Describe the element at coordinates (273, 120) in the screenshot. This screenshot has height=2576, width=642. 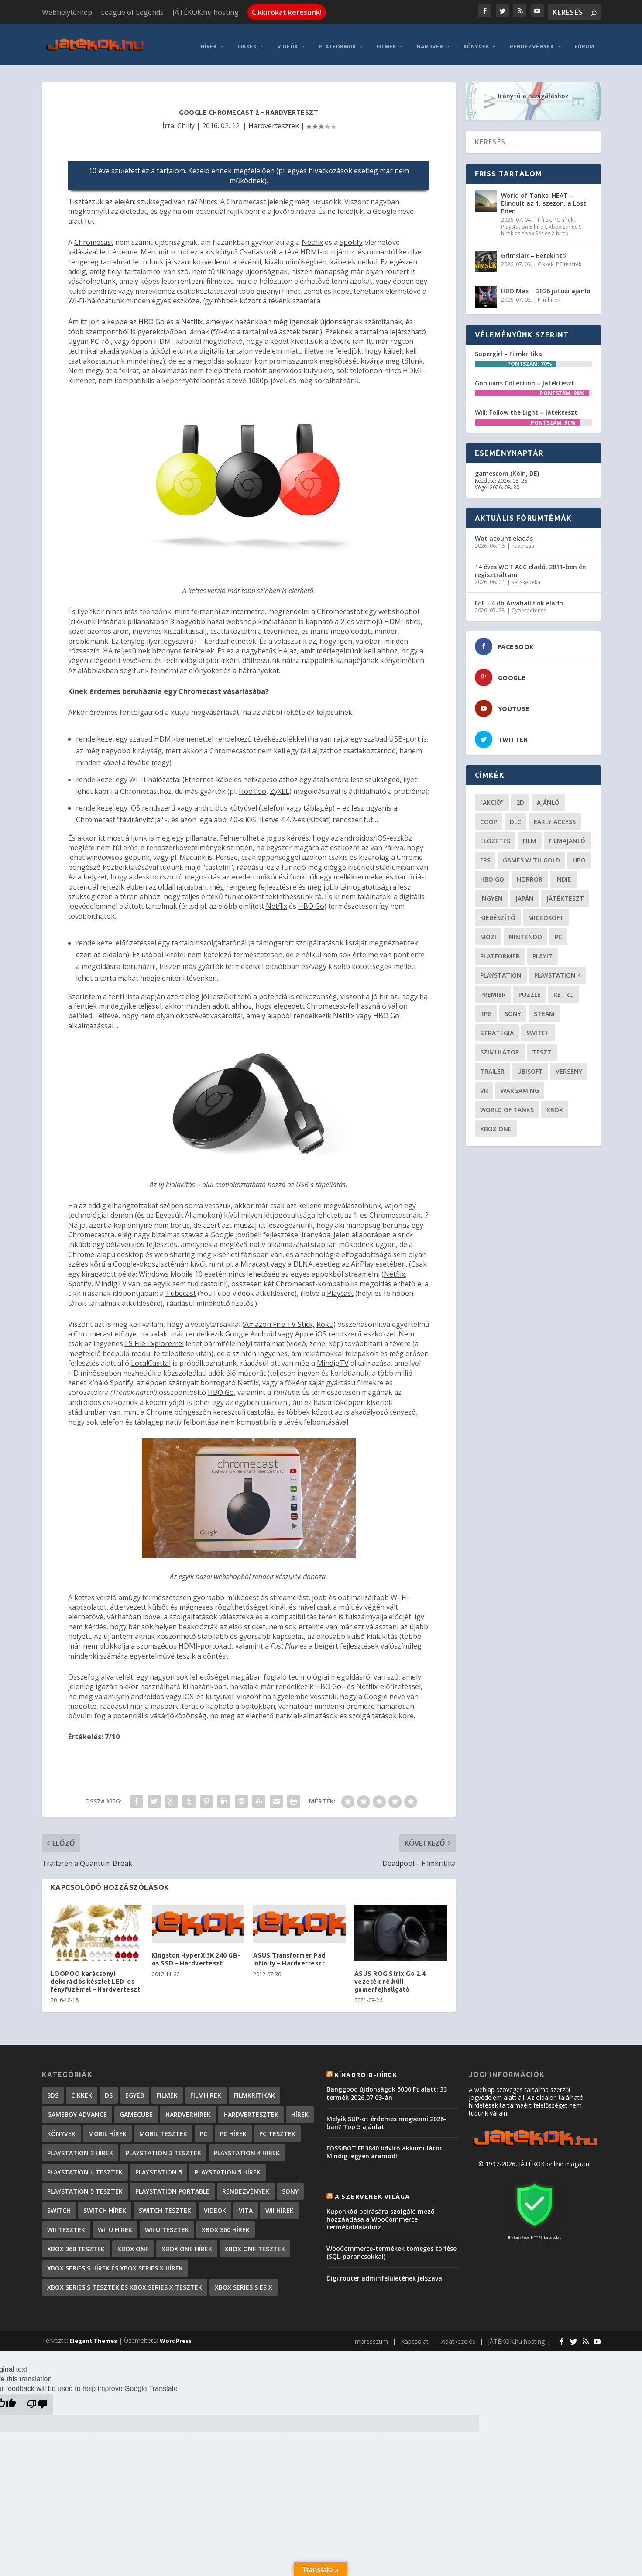
I see `Hardvertesztek` at that location.